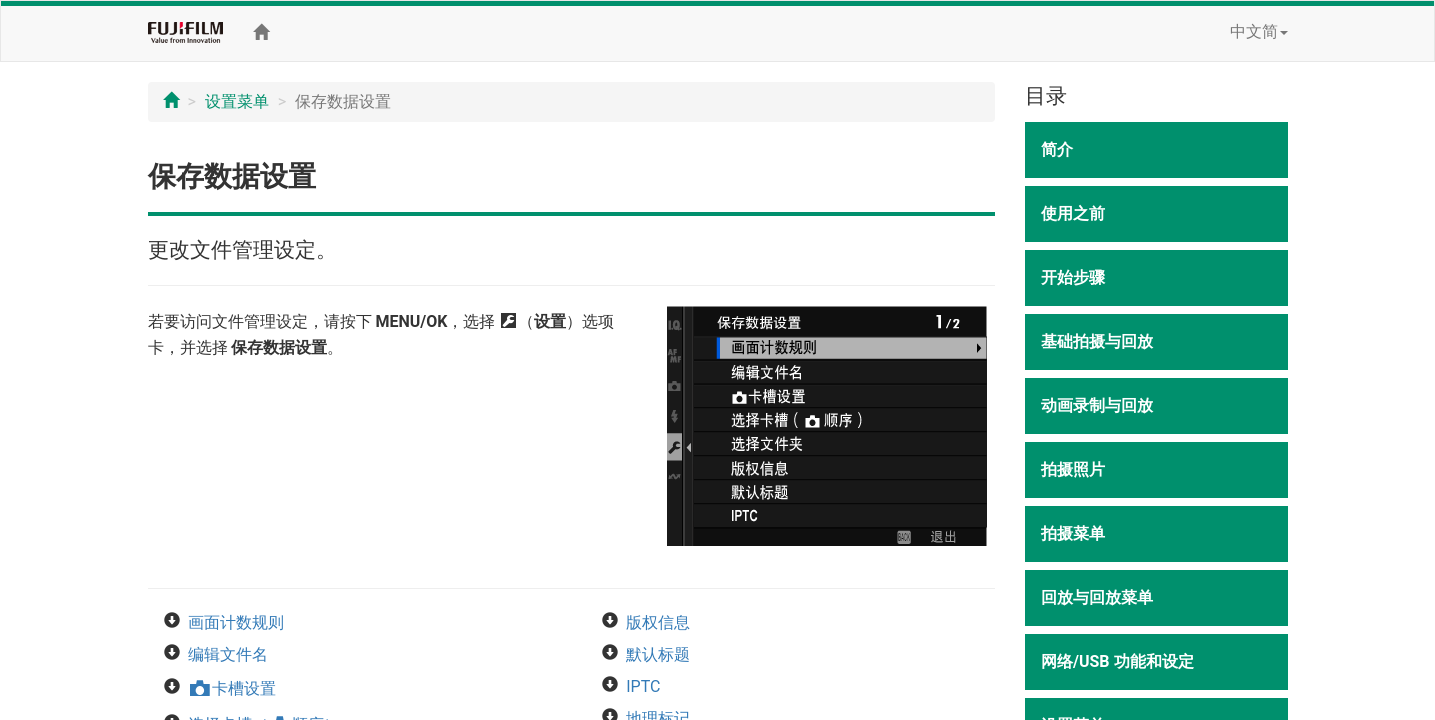 The image size is (1435, 720). Describe the element at coordinates (232, 688) in the screenshot. I see `卡槽设置` at that location.